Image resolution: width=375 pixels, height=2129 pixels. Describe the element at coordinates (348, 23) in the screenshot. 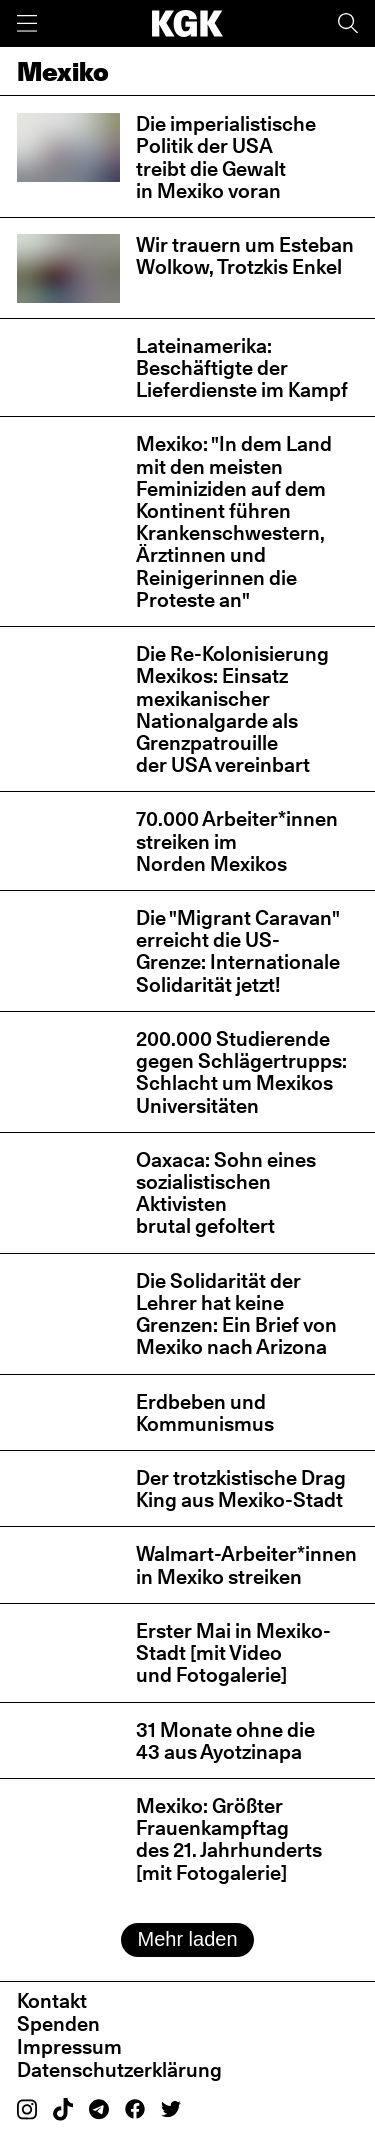

I see `[Suche]` at that location.